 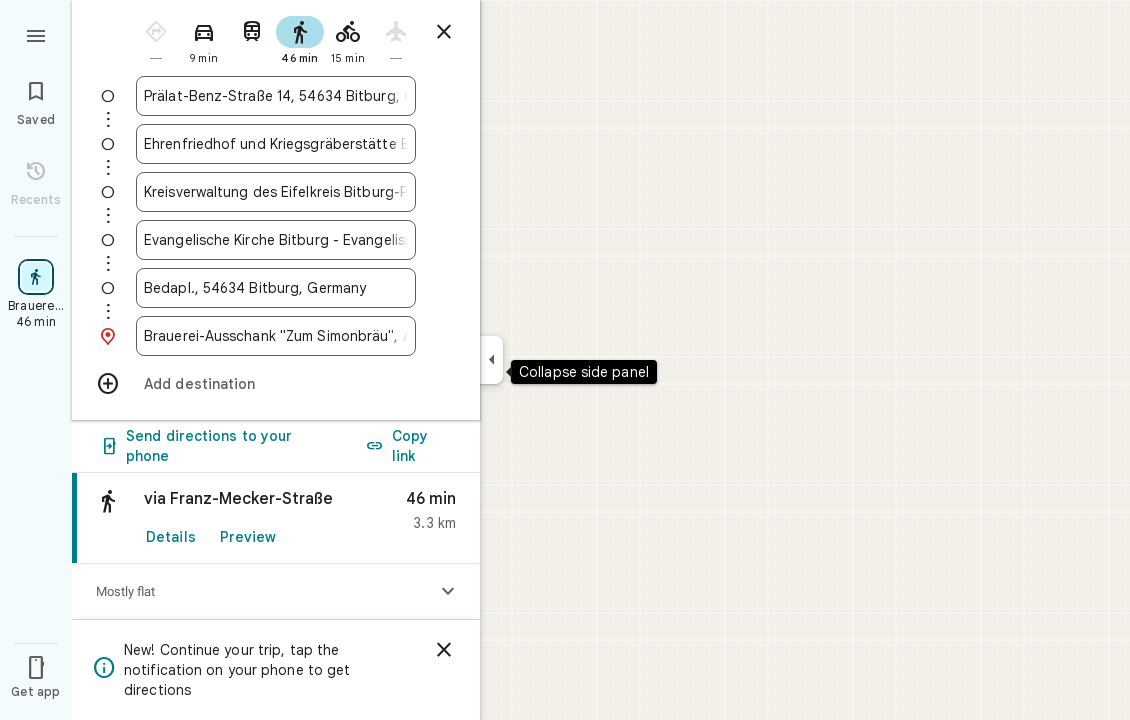 What do you see at coordinates (276, 192) in the screenshot?
I see `[Destination Kreisverwaltung des Eifelkreis Bitburg-Prüm, Trierer Str. 1, 54634 Bitburg, Germany]` at bounding box center [276, 192].